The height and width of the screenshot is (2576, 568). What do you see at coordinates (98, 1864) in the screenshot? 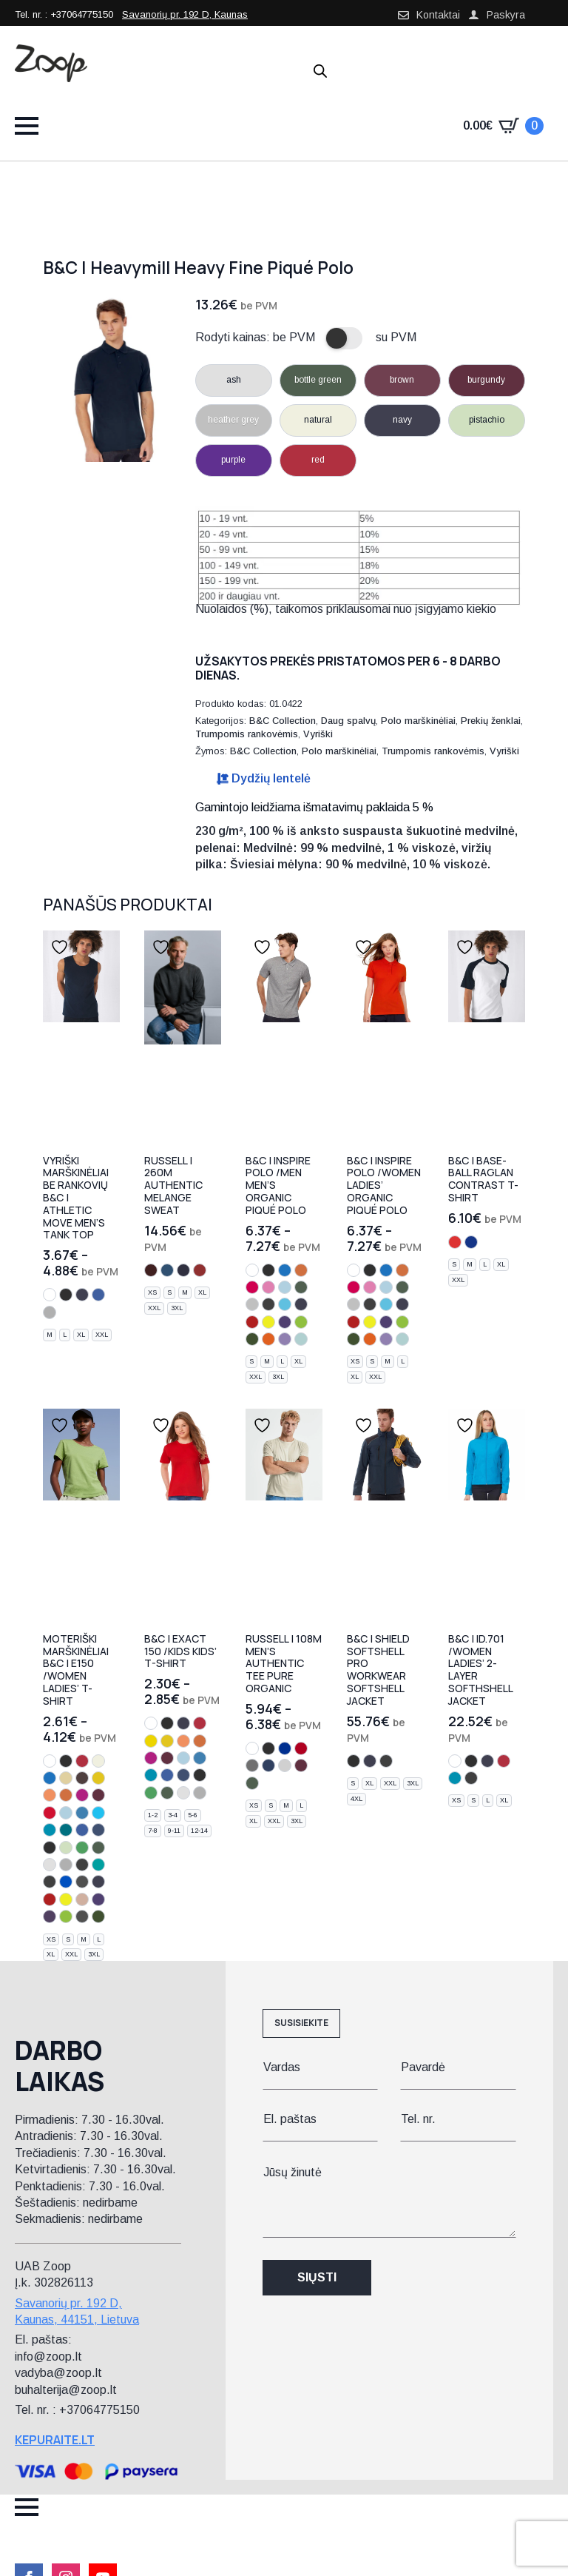
I see `[real turquoise]` at bounding box center [98, 1864].